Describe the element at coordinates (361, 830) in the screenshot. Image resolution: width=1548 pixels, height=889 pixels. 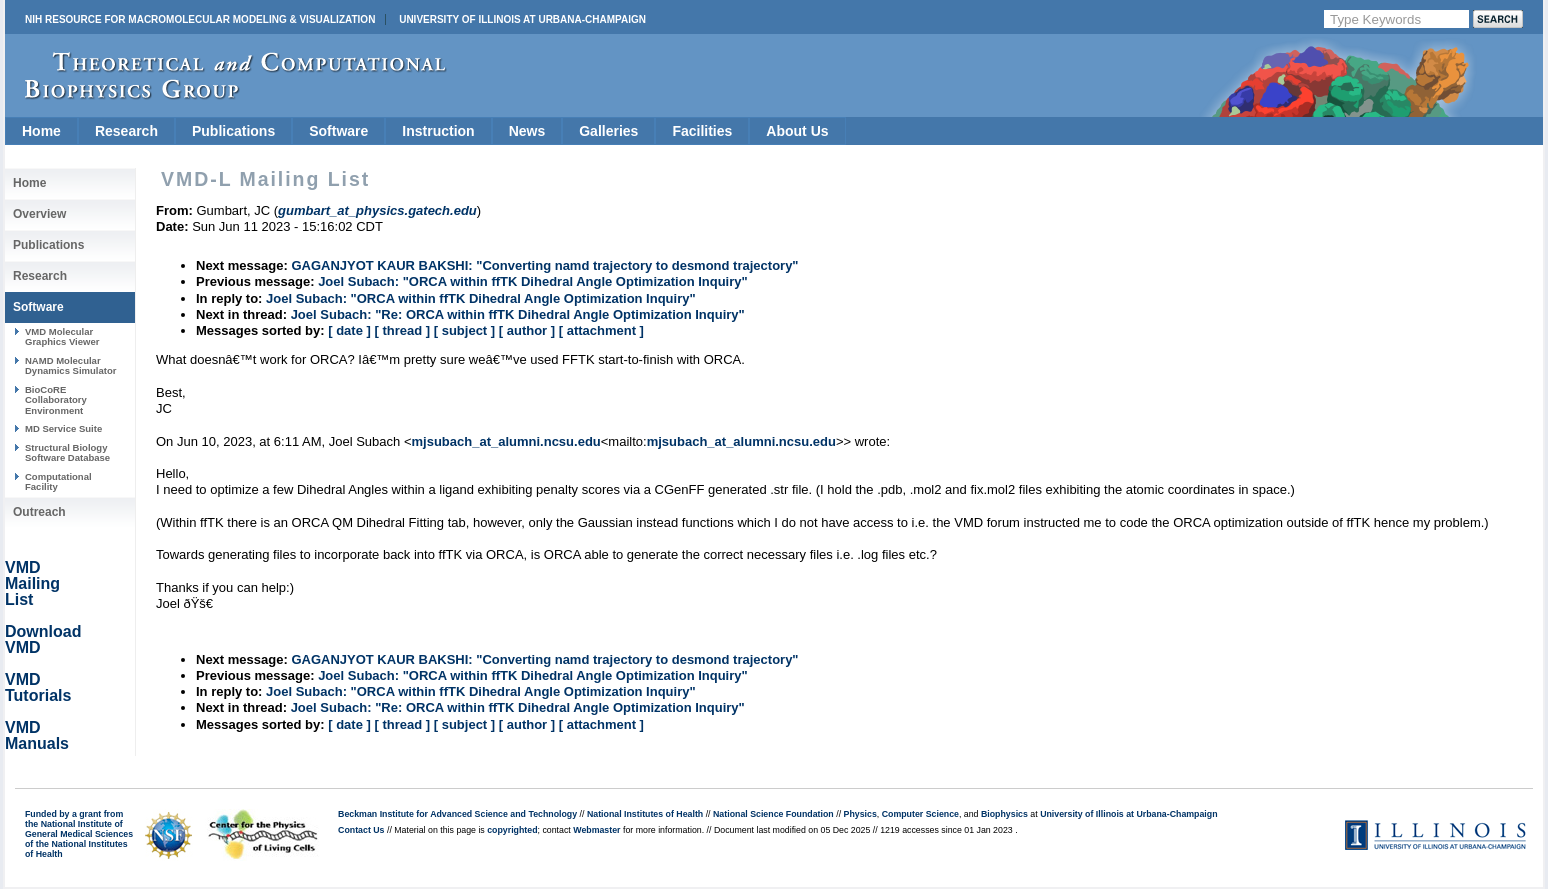
I see `Contact Us` at that location.